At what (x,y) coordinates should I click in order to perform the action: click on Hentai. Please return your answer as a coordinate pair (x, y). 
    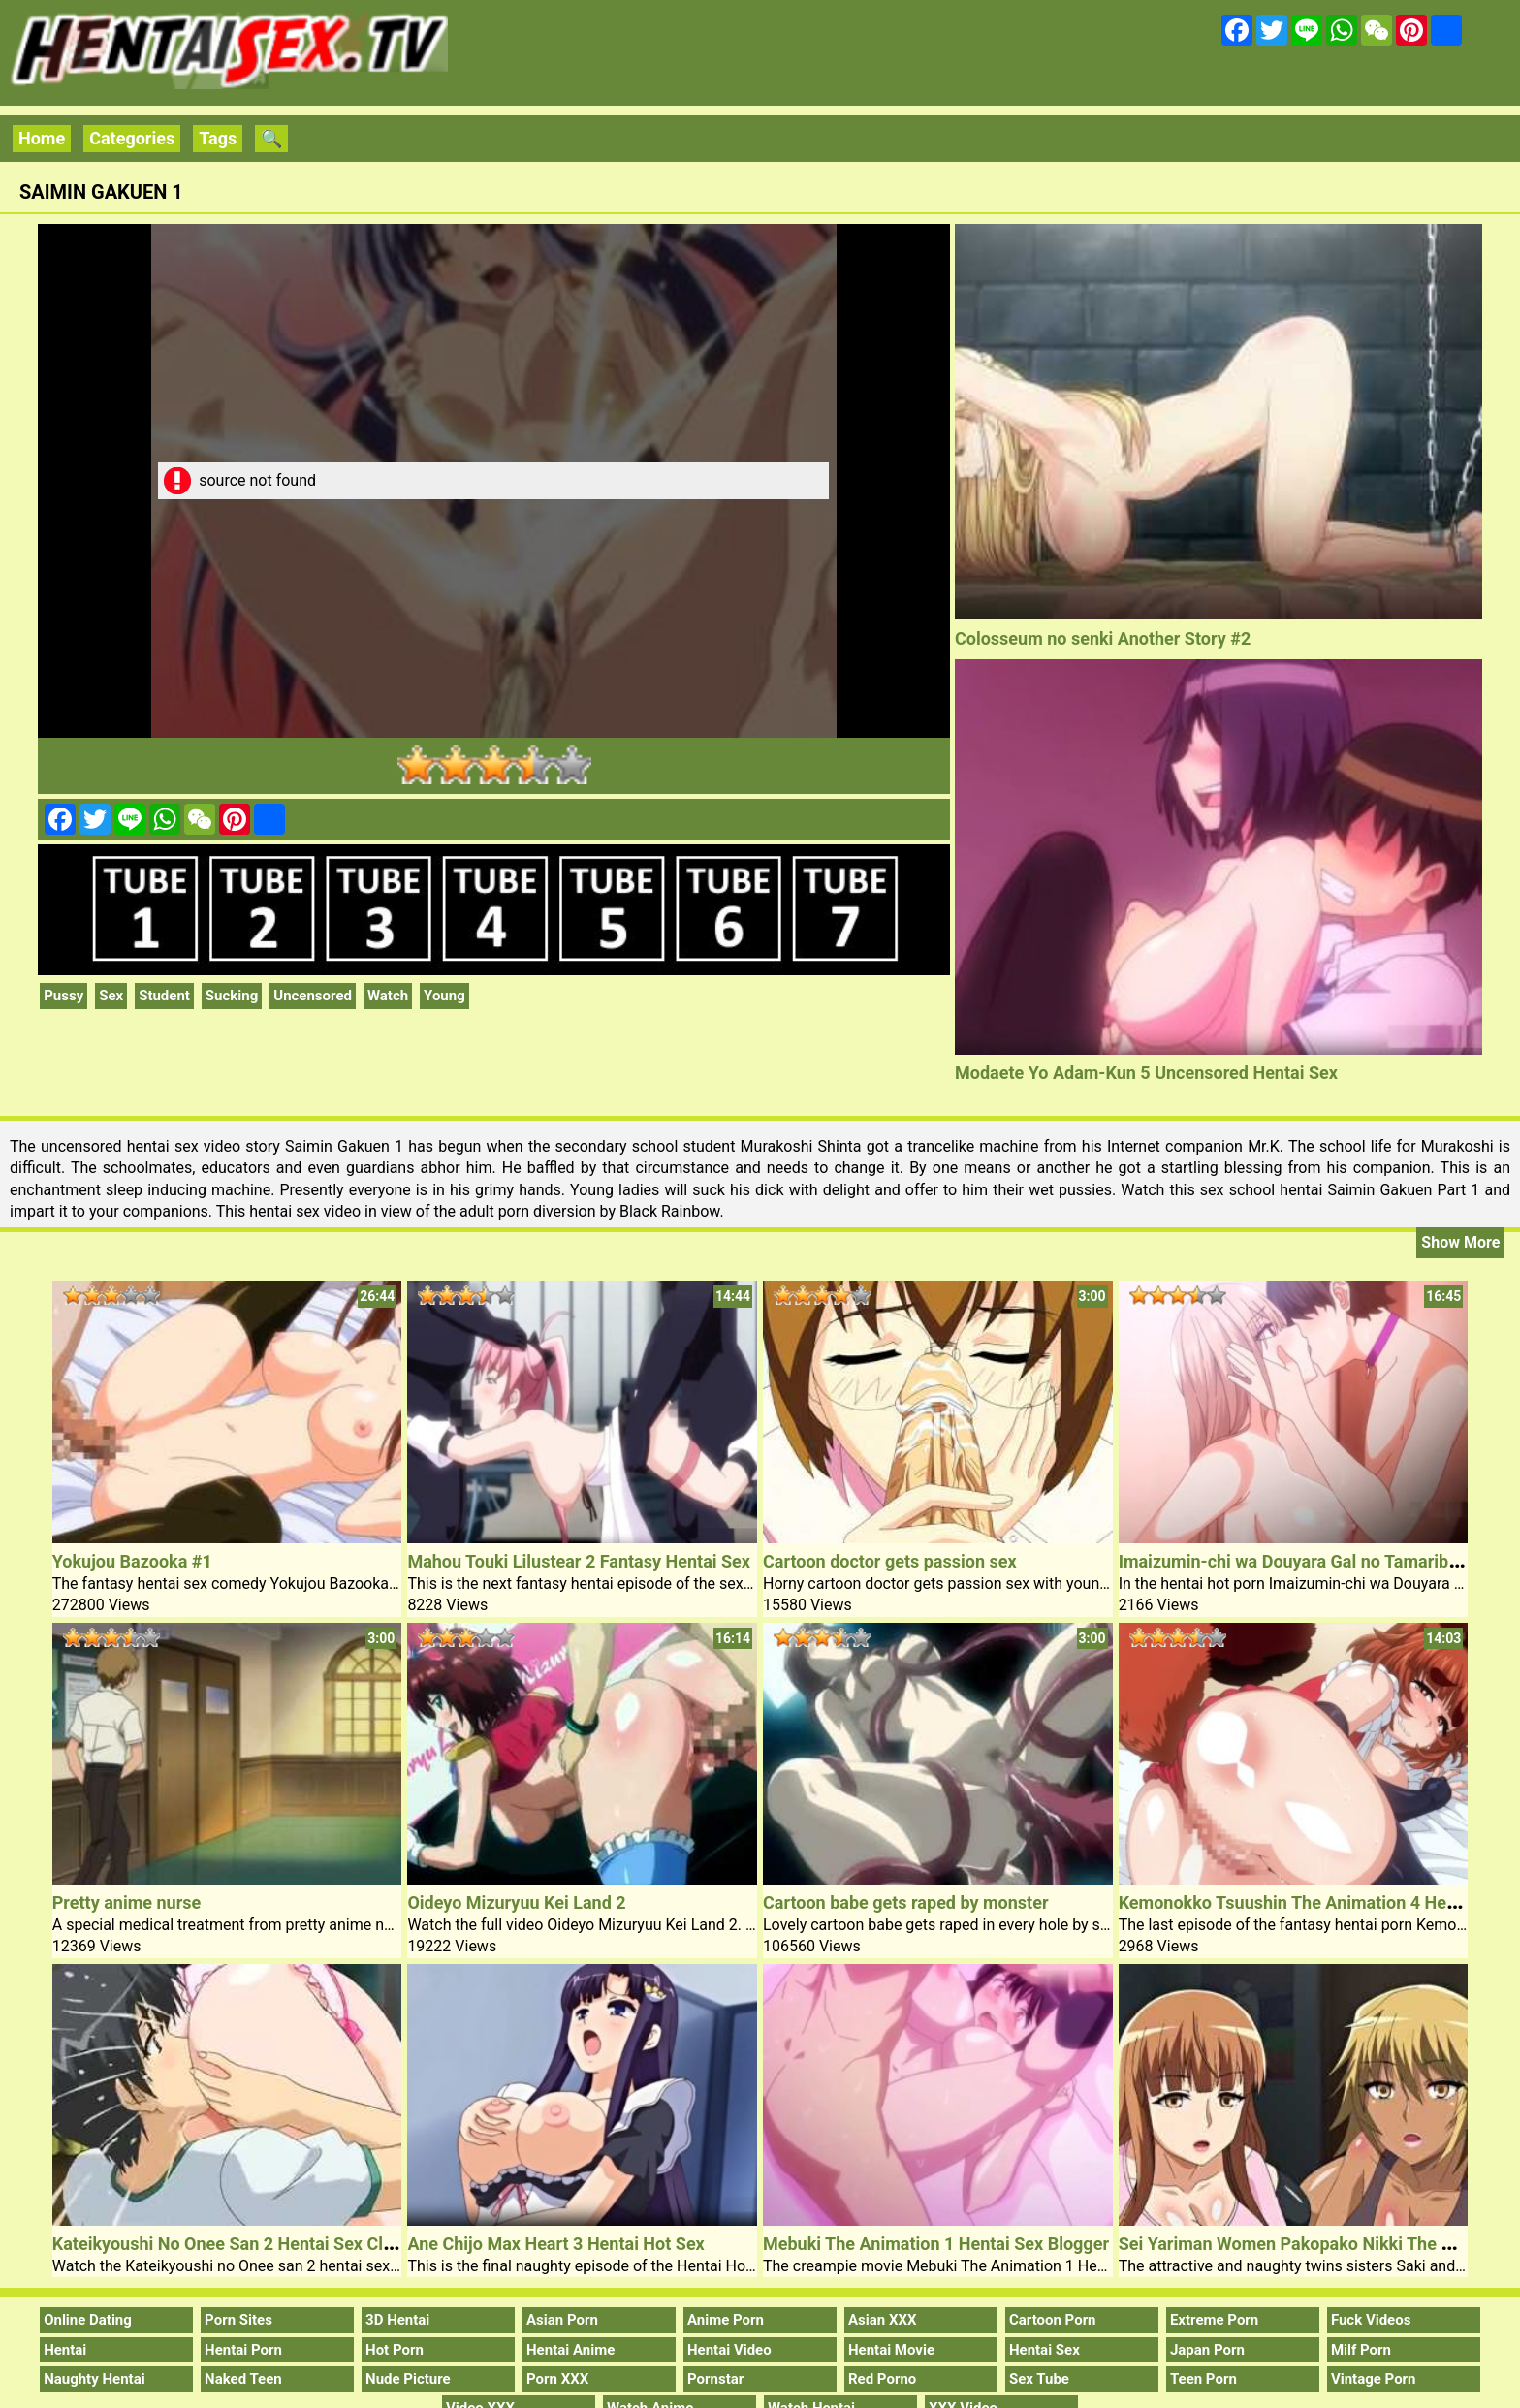
    Looking at the image, I should click on (65, 2350).